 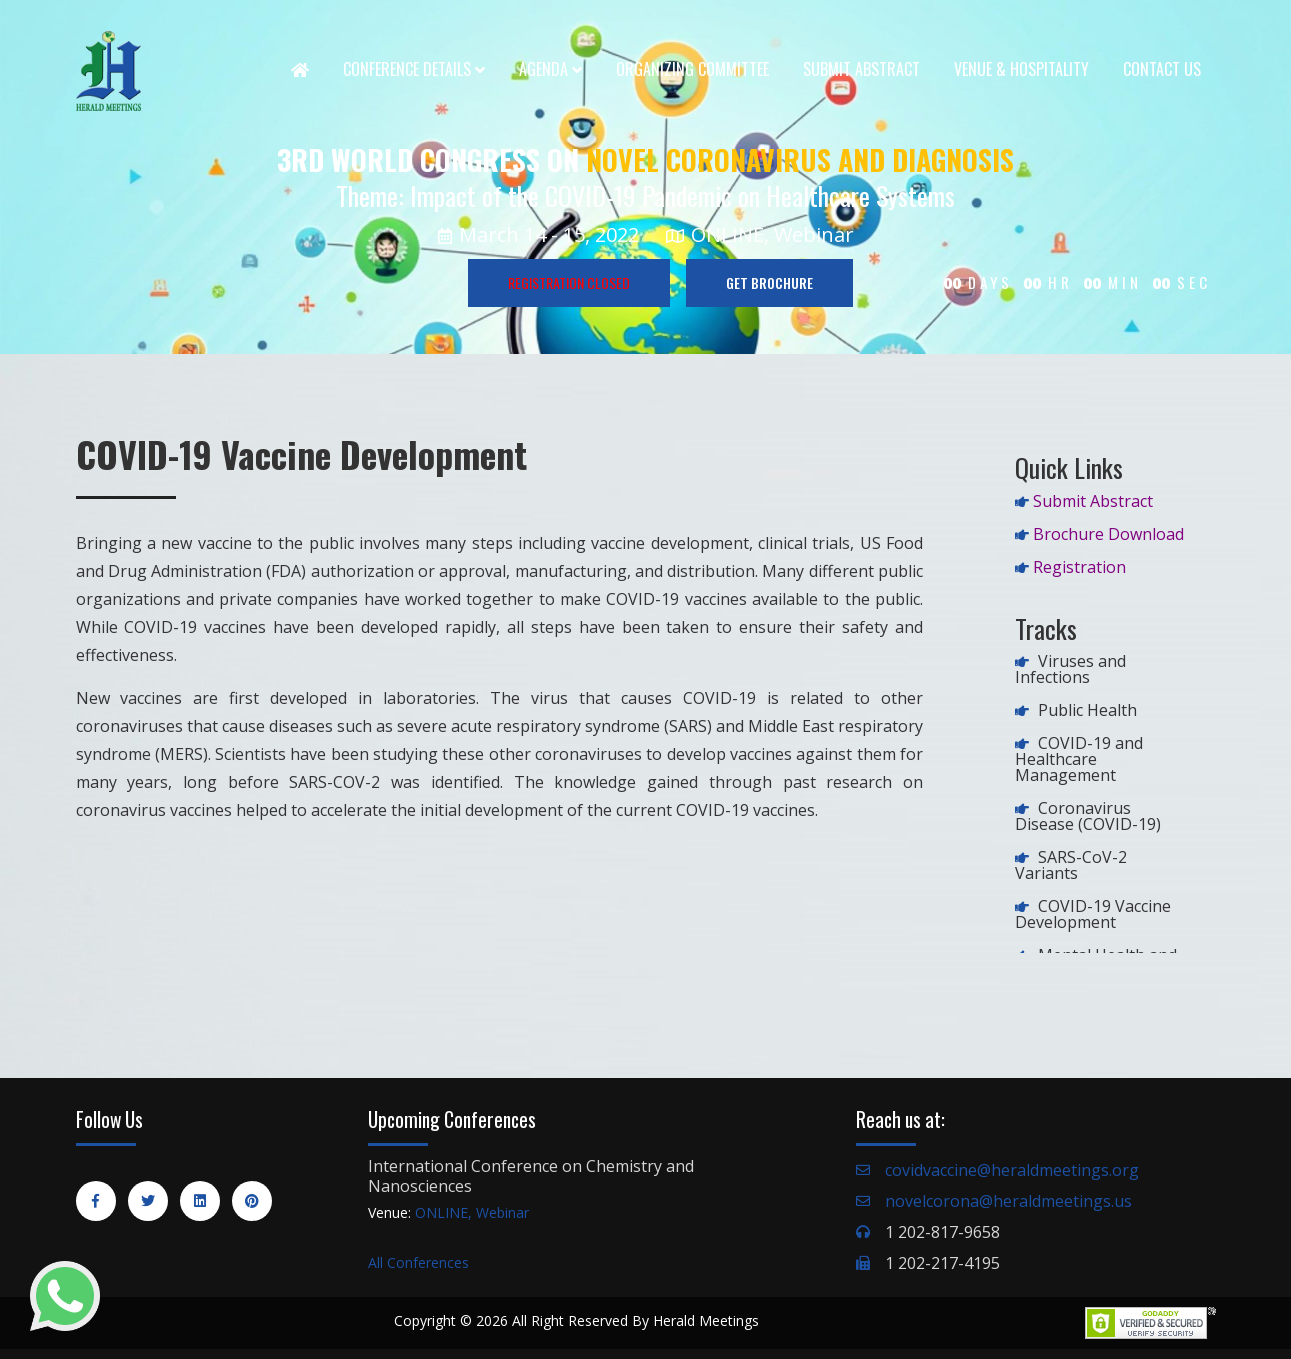 I want to click on Brochure Download, so click(x=1108, y=534).